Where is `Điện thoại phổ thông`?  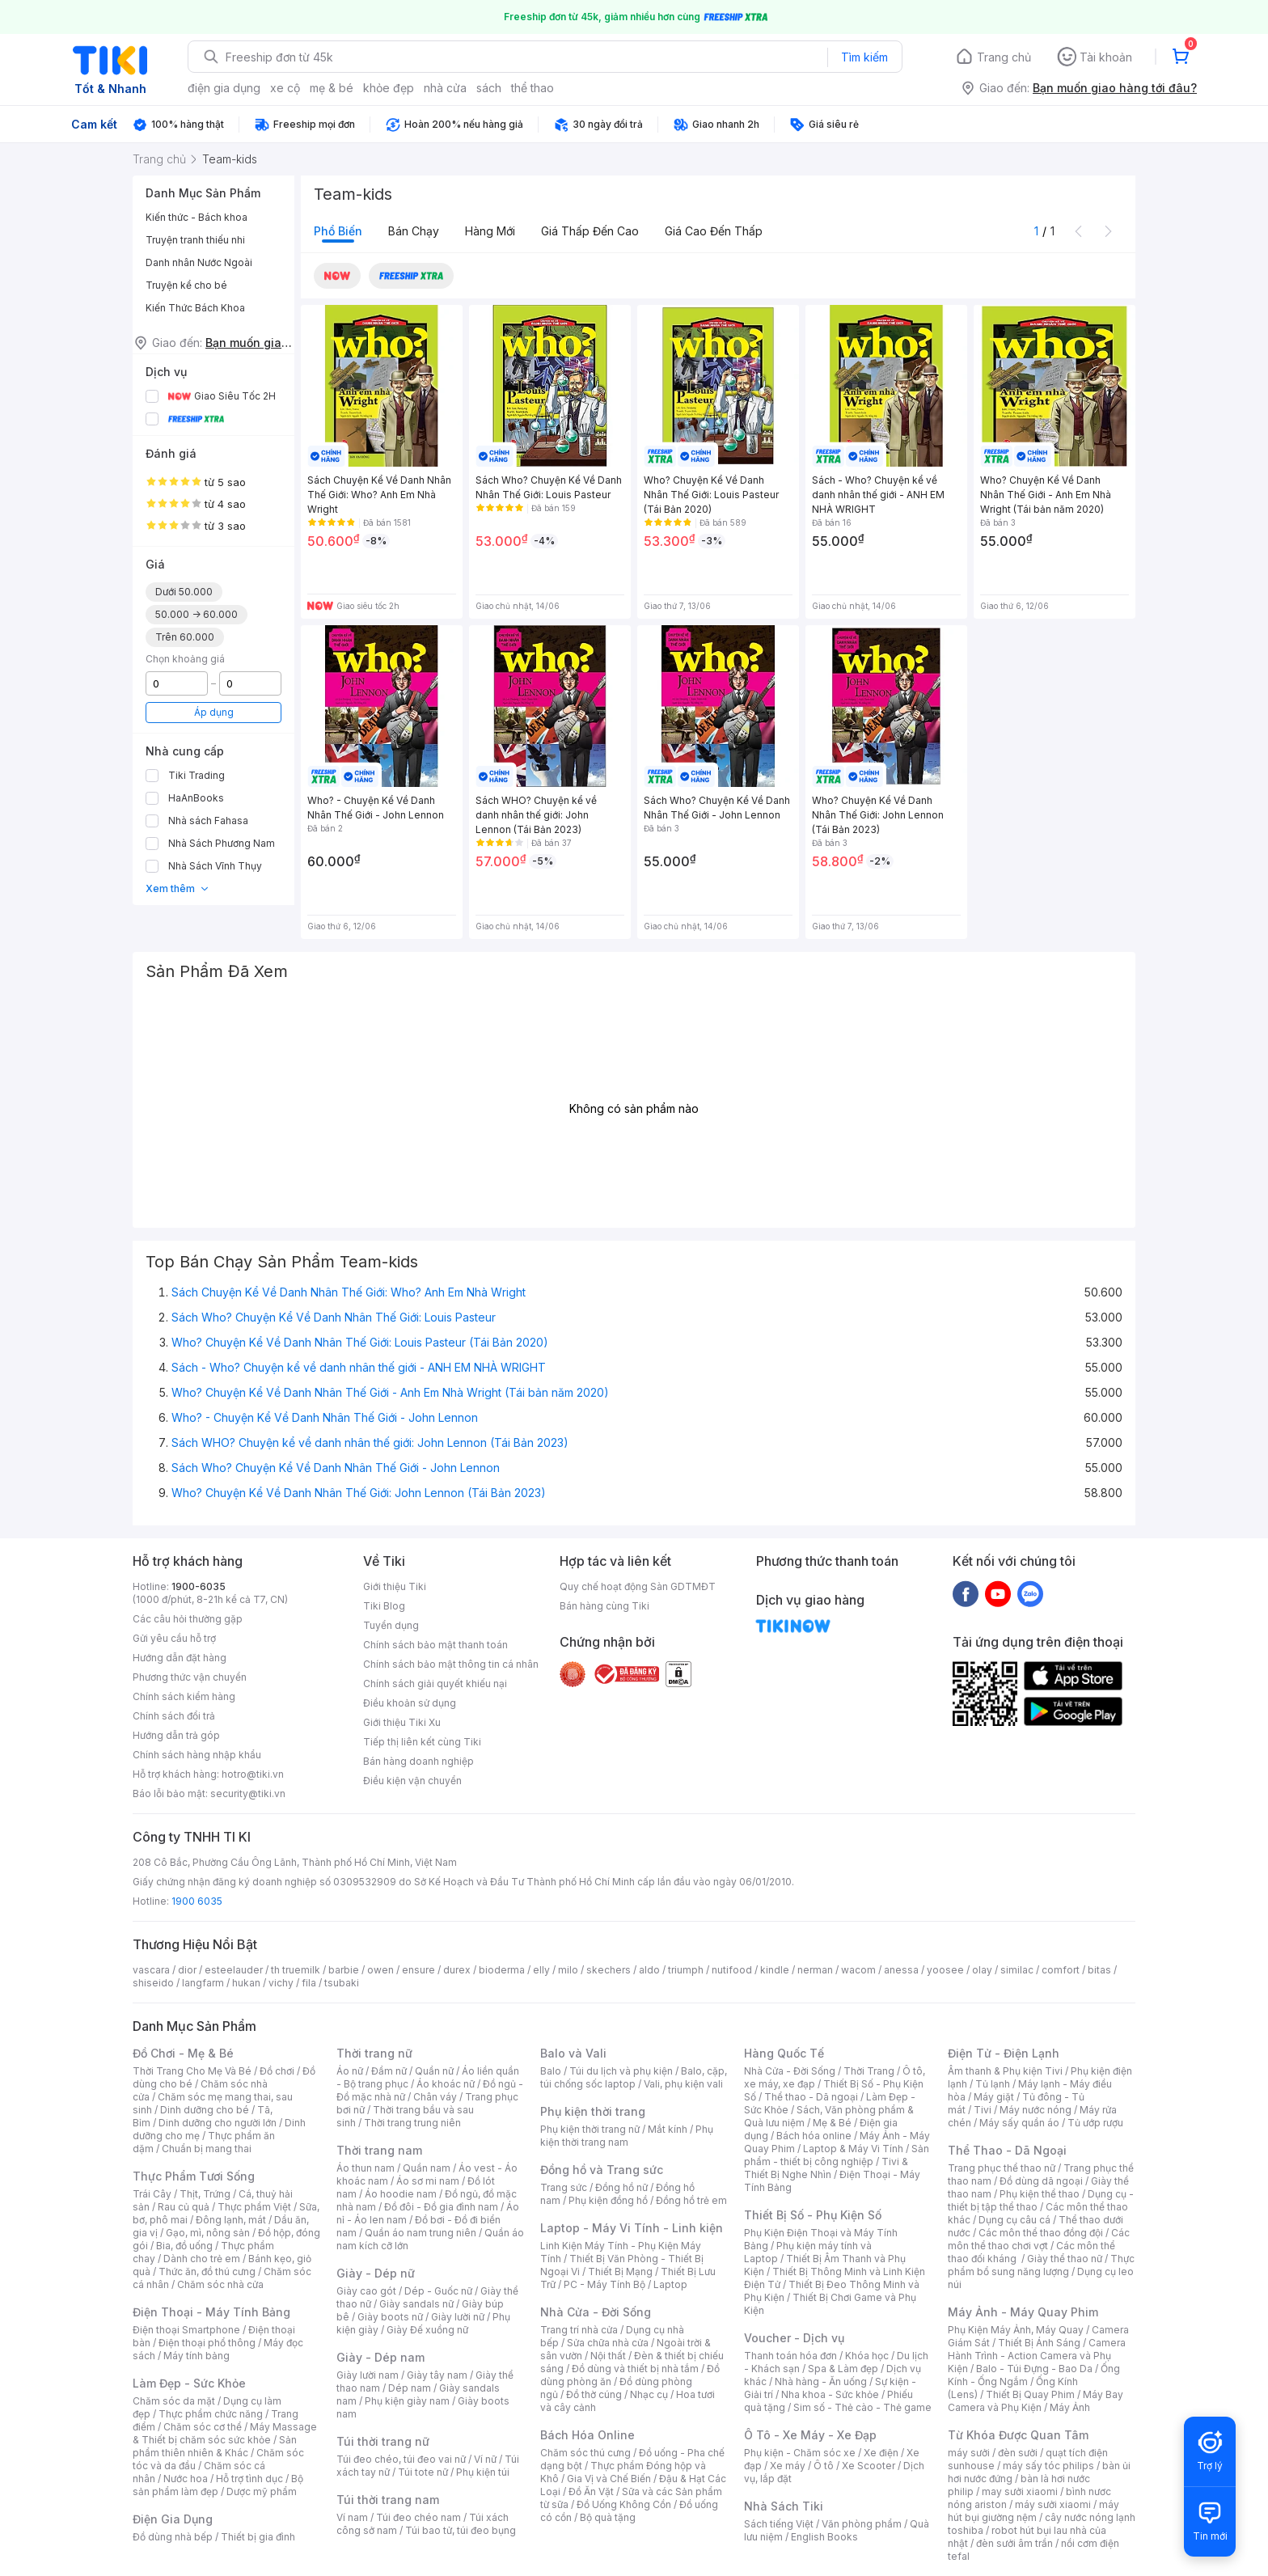 Điện thoại phổ thông is located at coordinates (207, 2343).